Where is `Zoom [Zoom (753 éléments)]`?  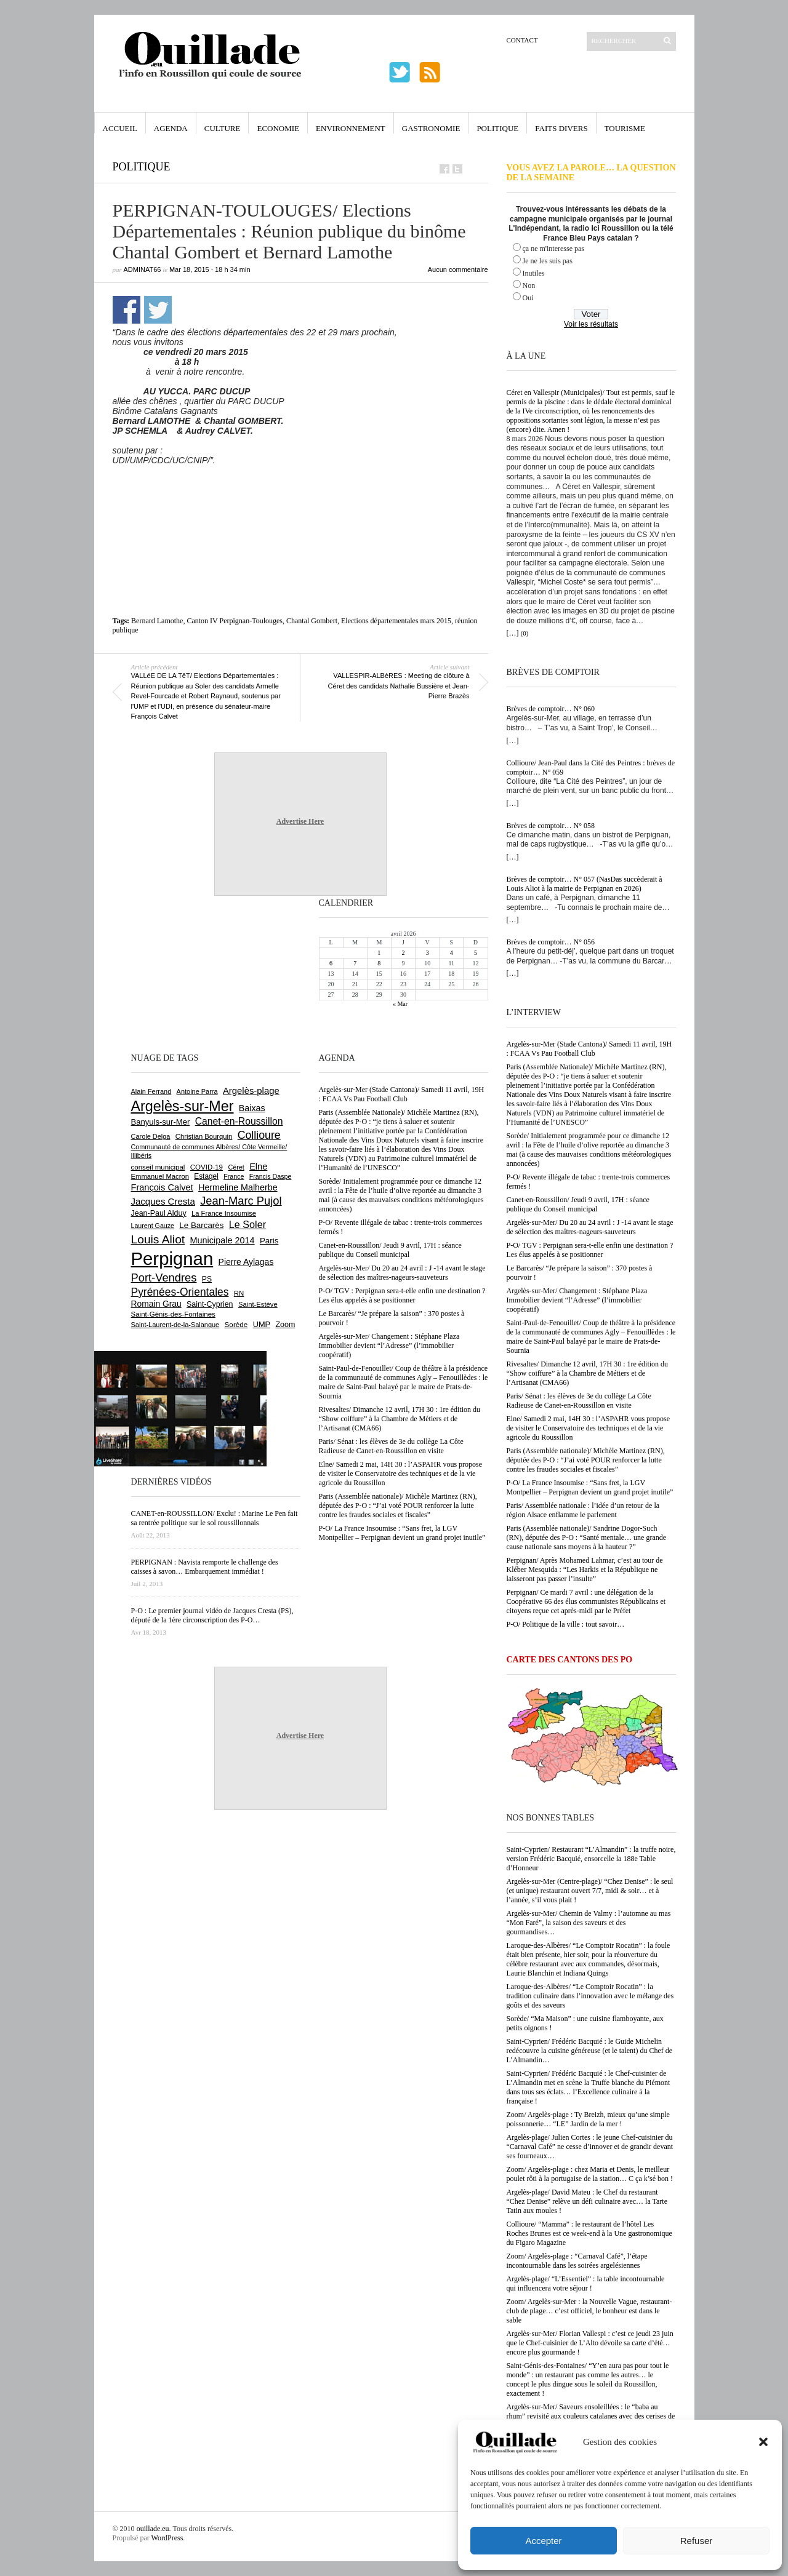 Zoom [Zoom (753 éléments)] is located at coordinates (285, 1324).